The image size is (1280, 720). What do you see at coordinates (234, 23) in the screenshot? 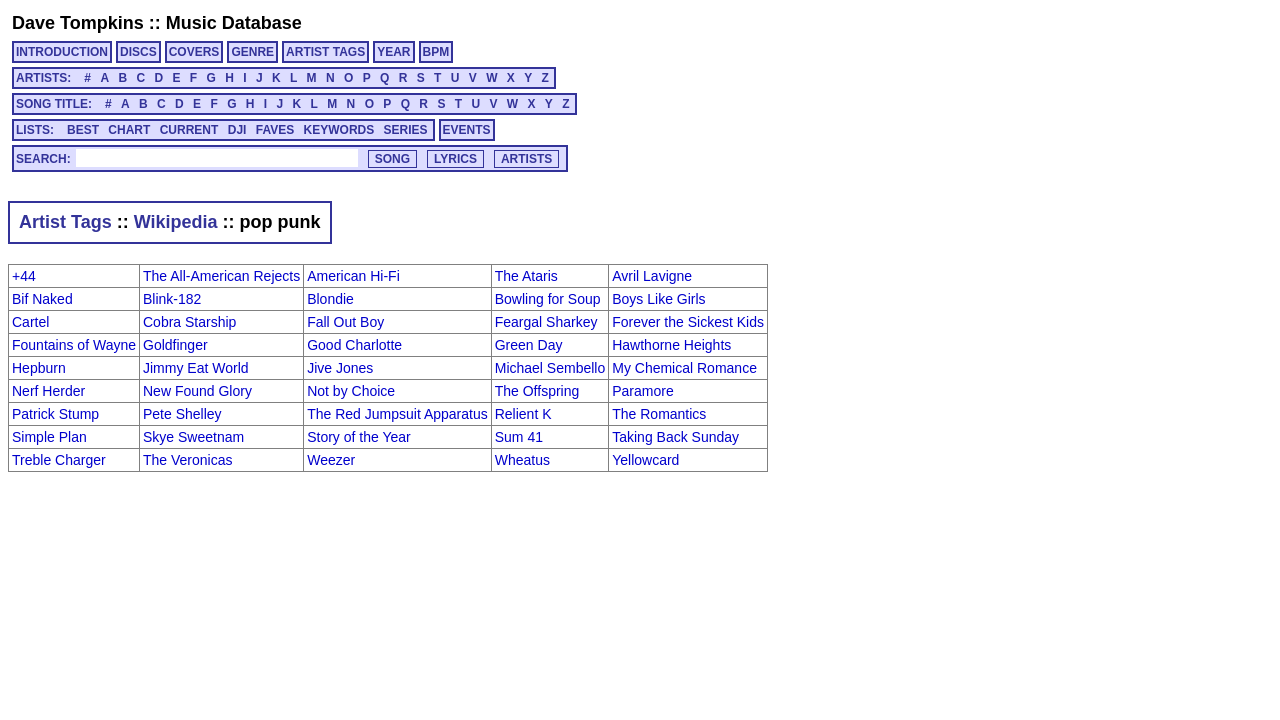
I see `Music Database` at bounding box center [234, 23].